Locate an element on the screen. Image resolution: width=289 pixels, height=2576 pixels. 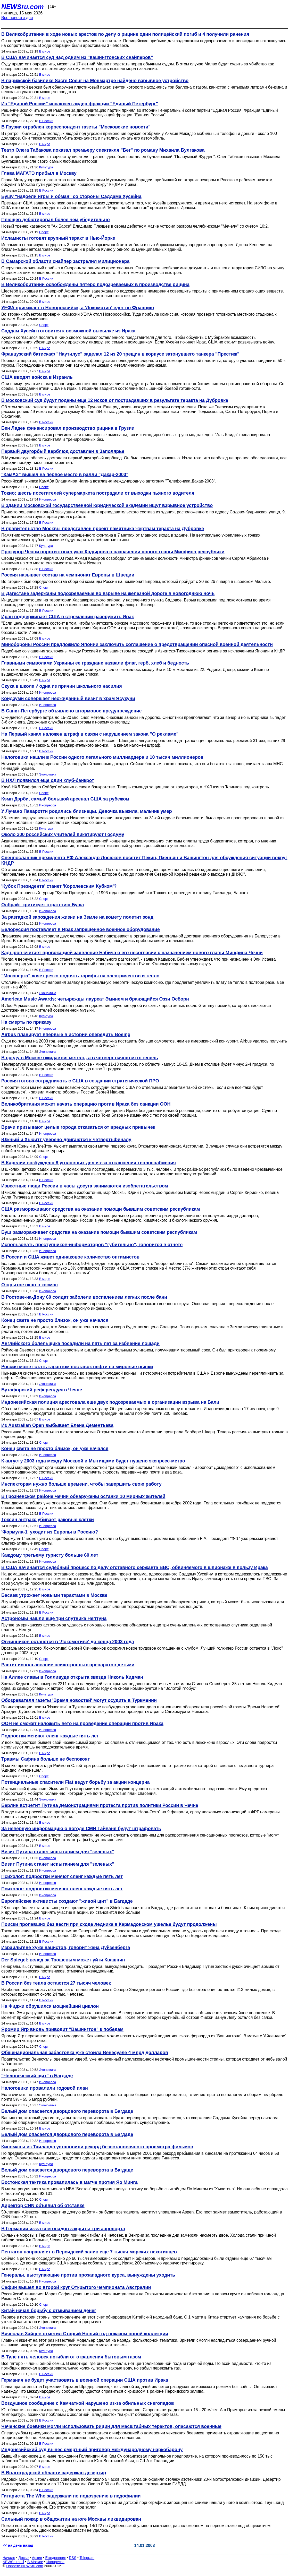
Генералы, выступающие против прозападного курса, вынуждены уходить is located at coordinates (88, 2275).